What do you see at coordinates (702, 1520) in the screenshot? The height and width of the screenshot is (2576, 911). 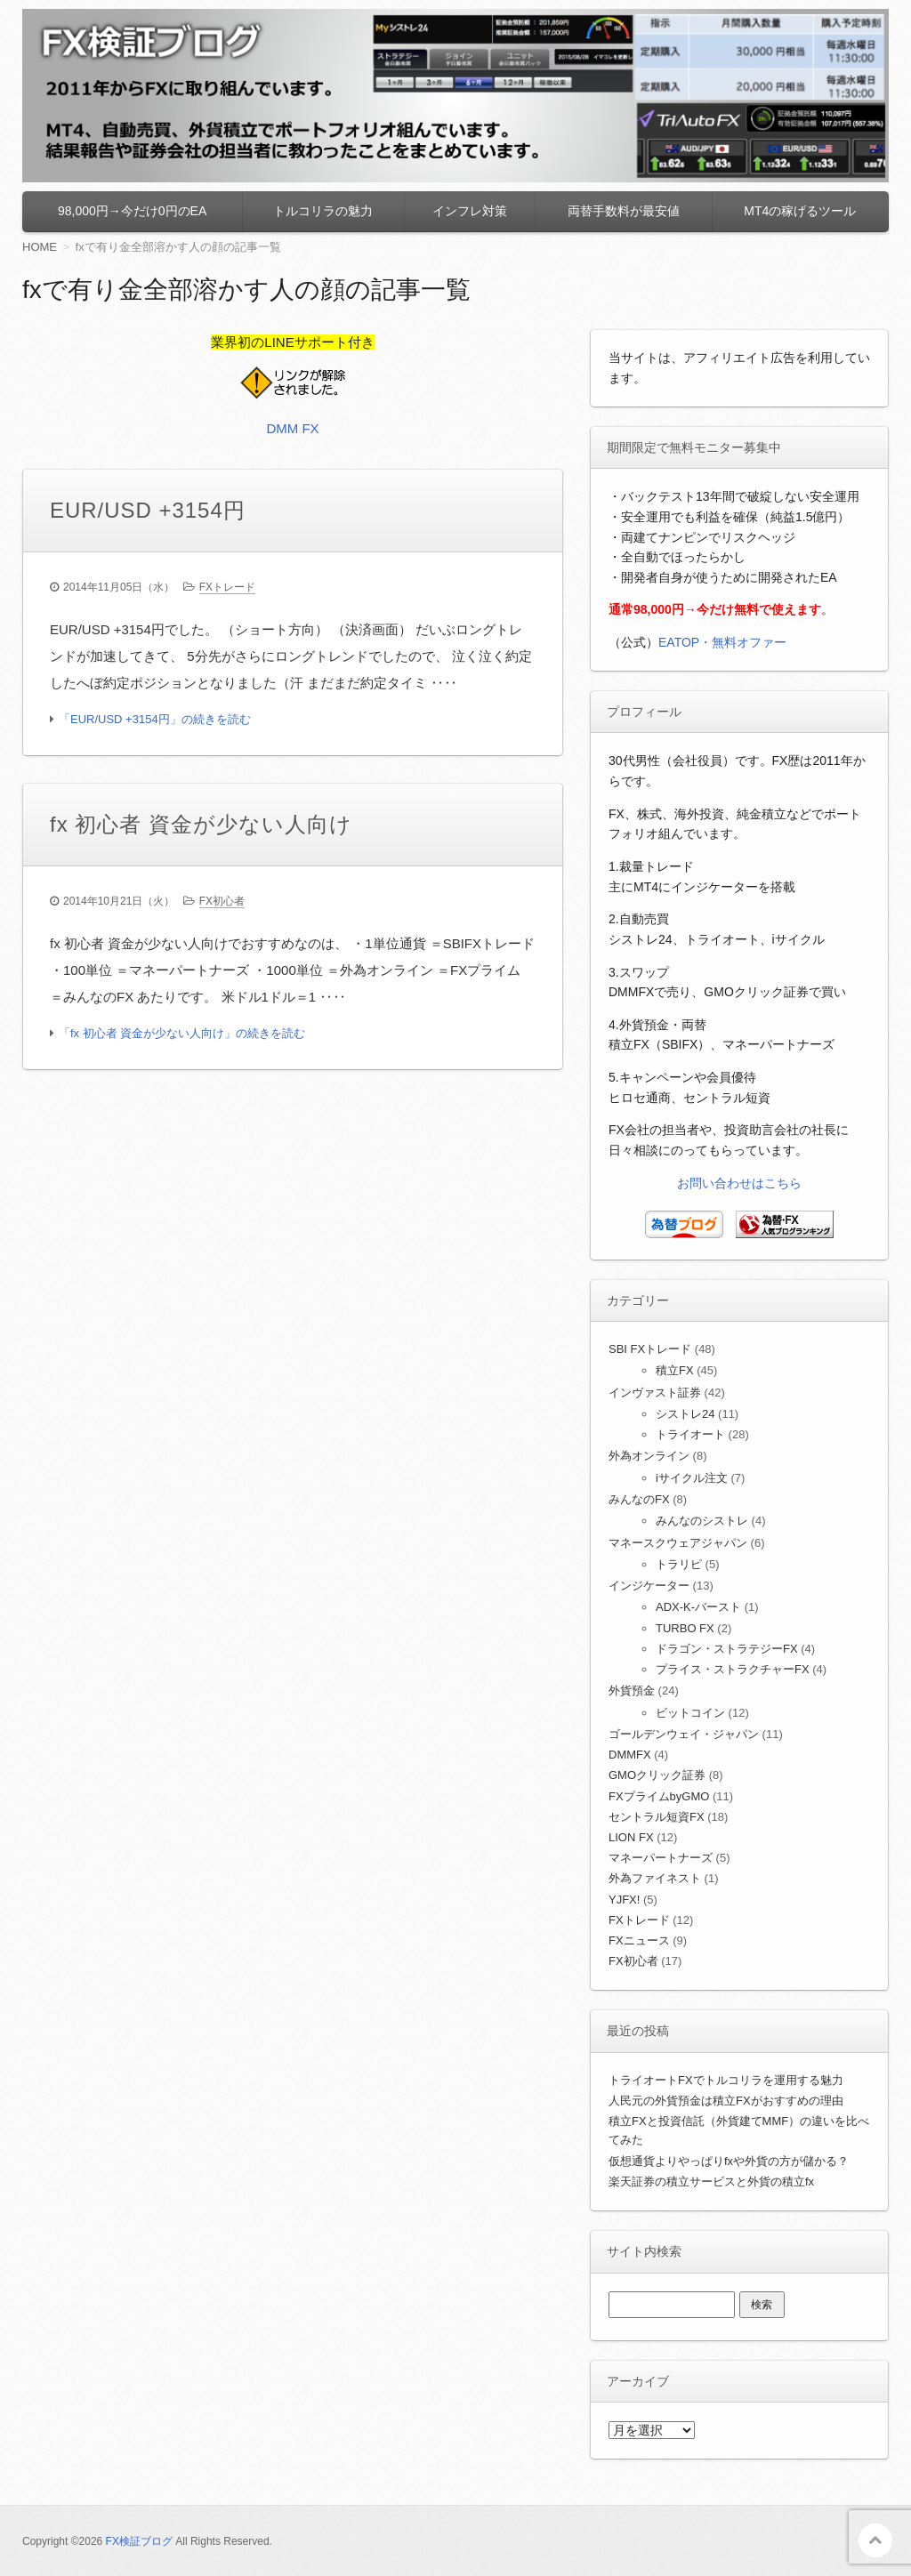 I see `みんなのシストレ` at bounding box center [702, 1520].